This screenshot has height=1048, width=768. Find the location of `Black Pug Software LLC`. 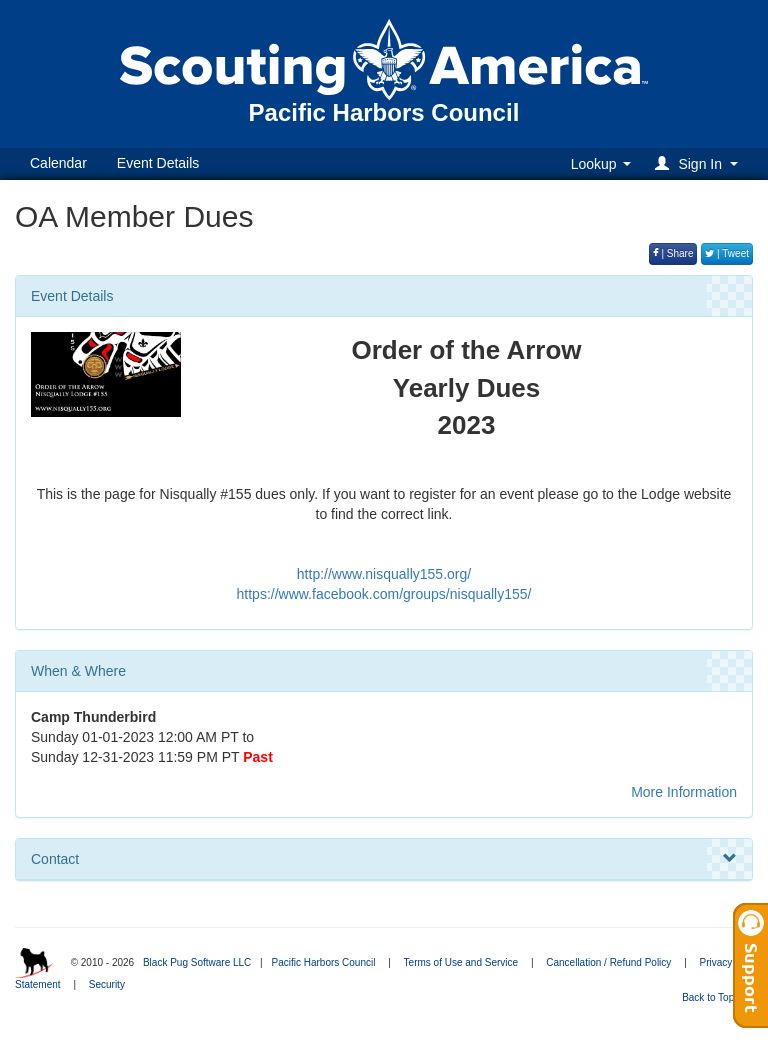

Black Pug Software LLC is located at coordinates (197, 962).